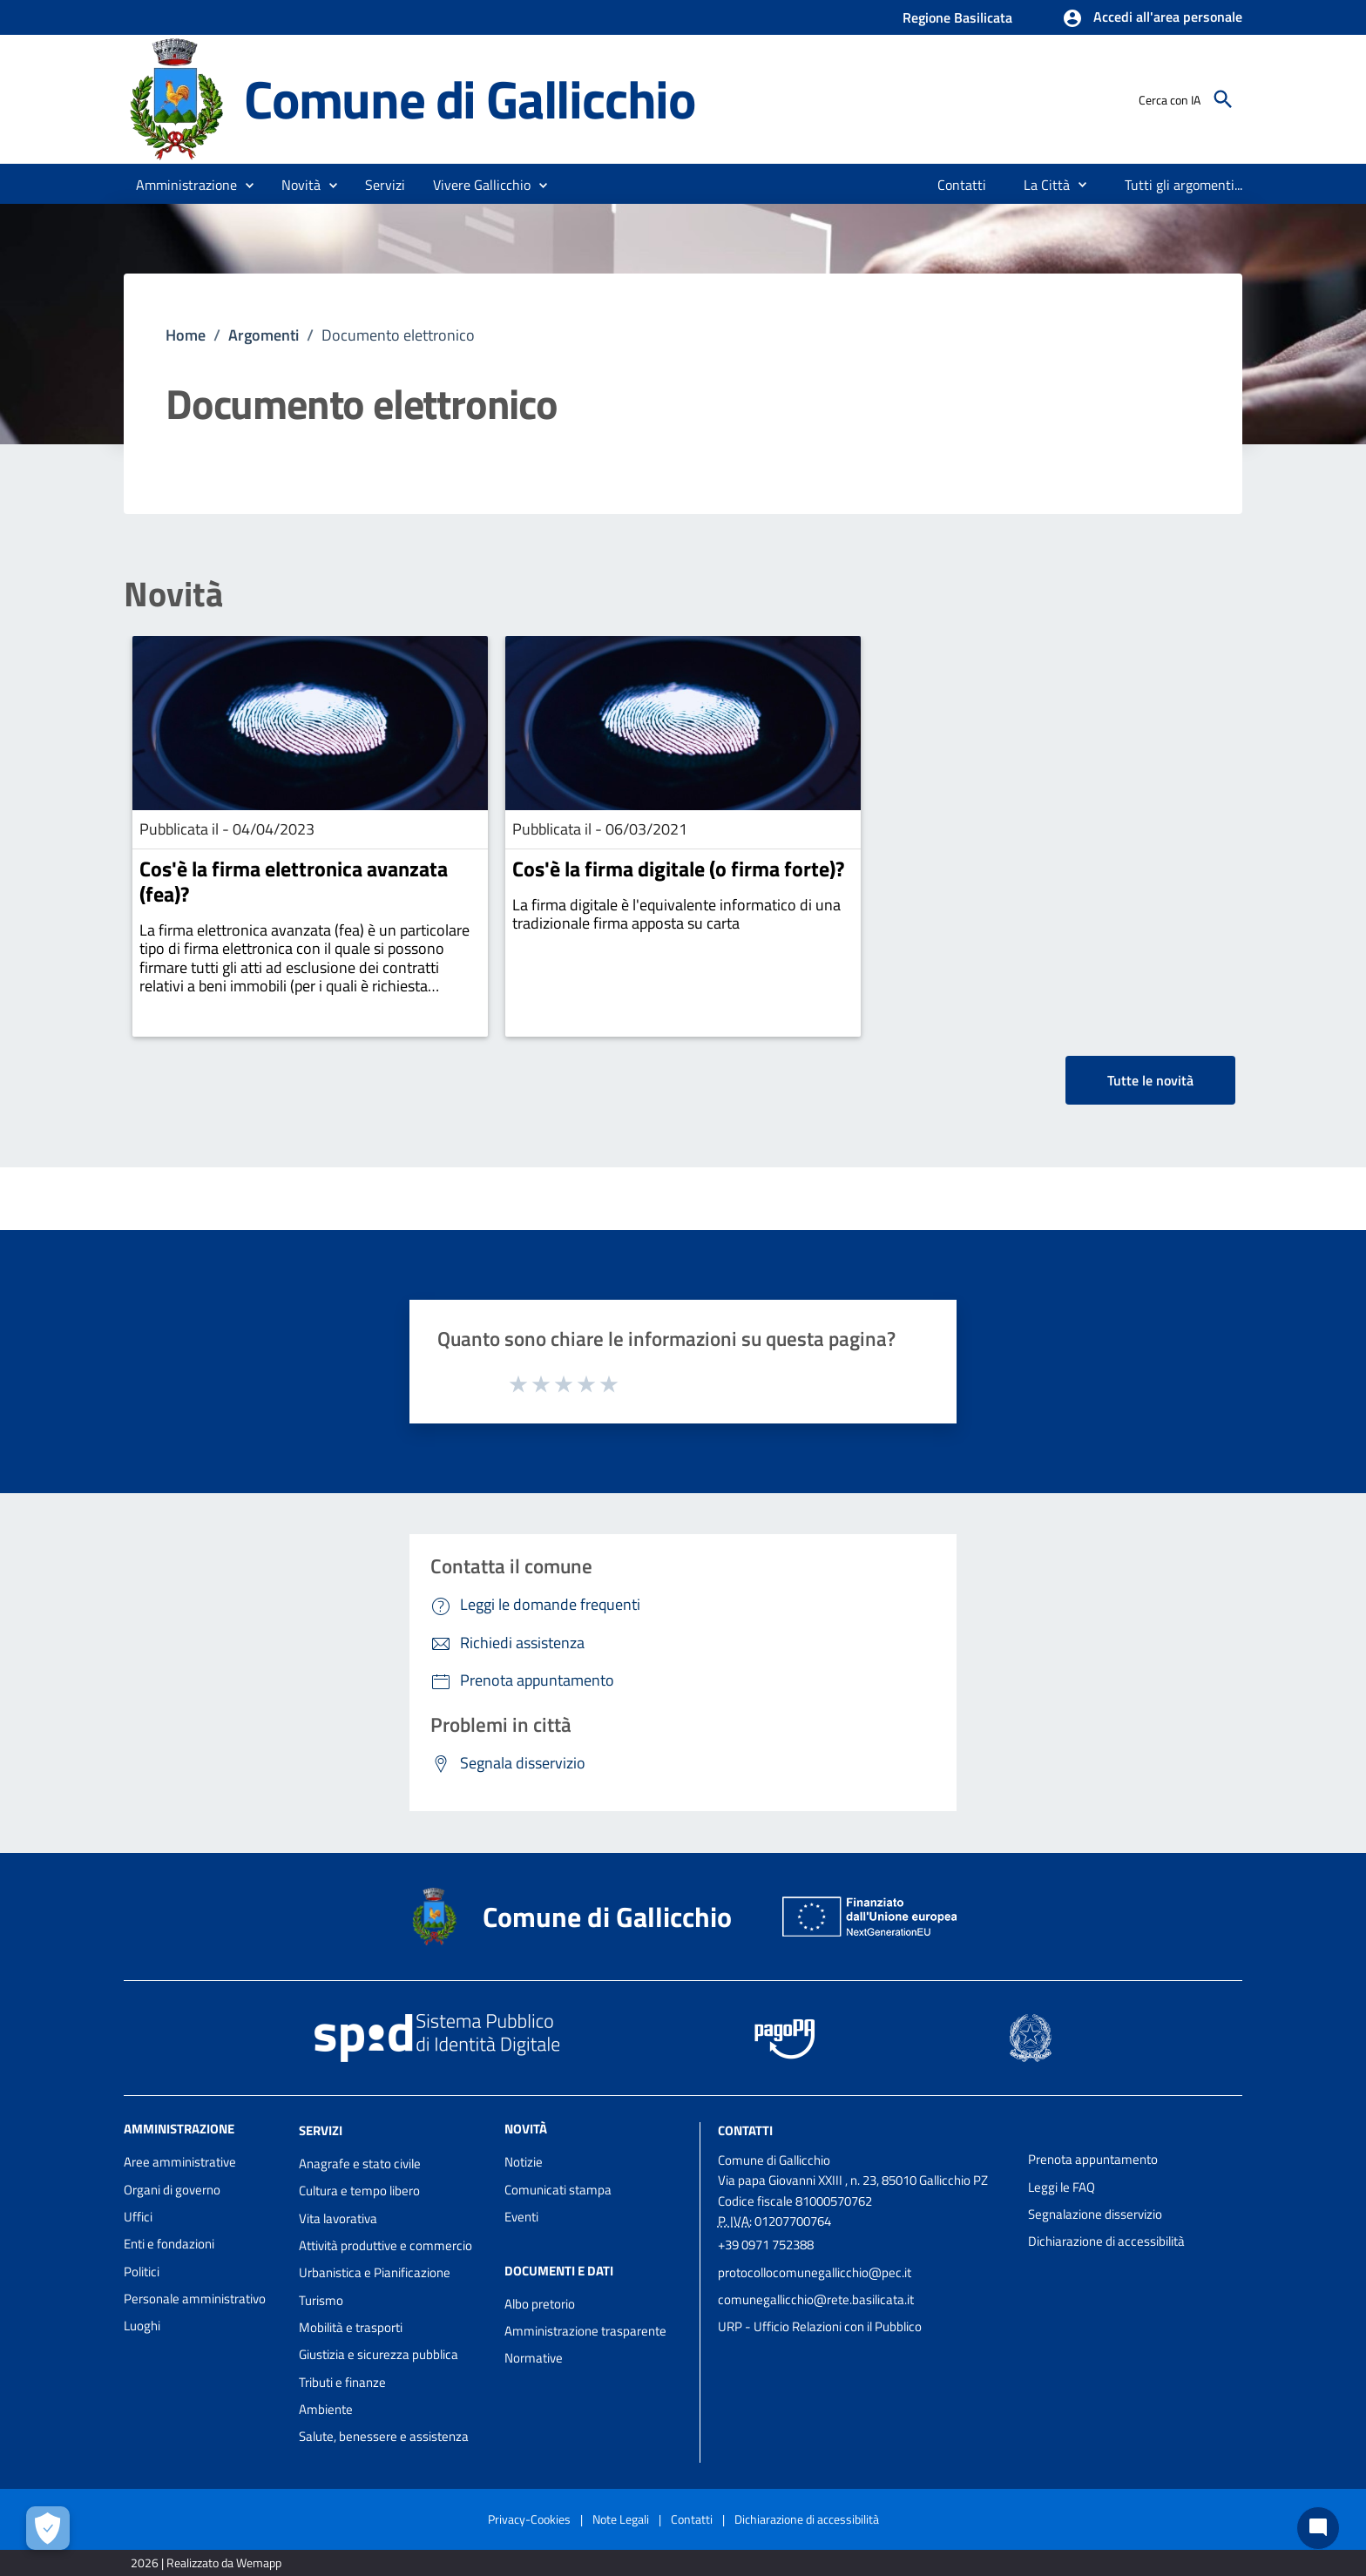 This screenshot has width=1366, height=2576. Describe the element at coordinates (820, 2326) in the screenshot. I see `URP - Ufficio Relazioni con il Pubblico` at that location.